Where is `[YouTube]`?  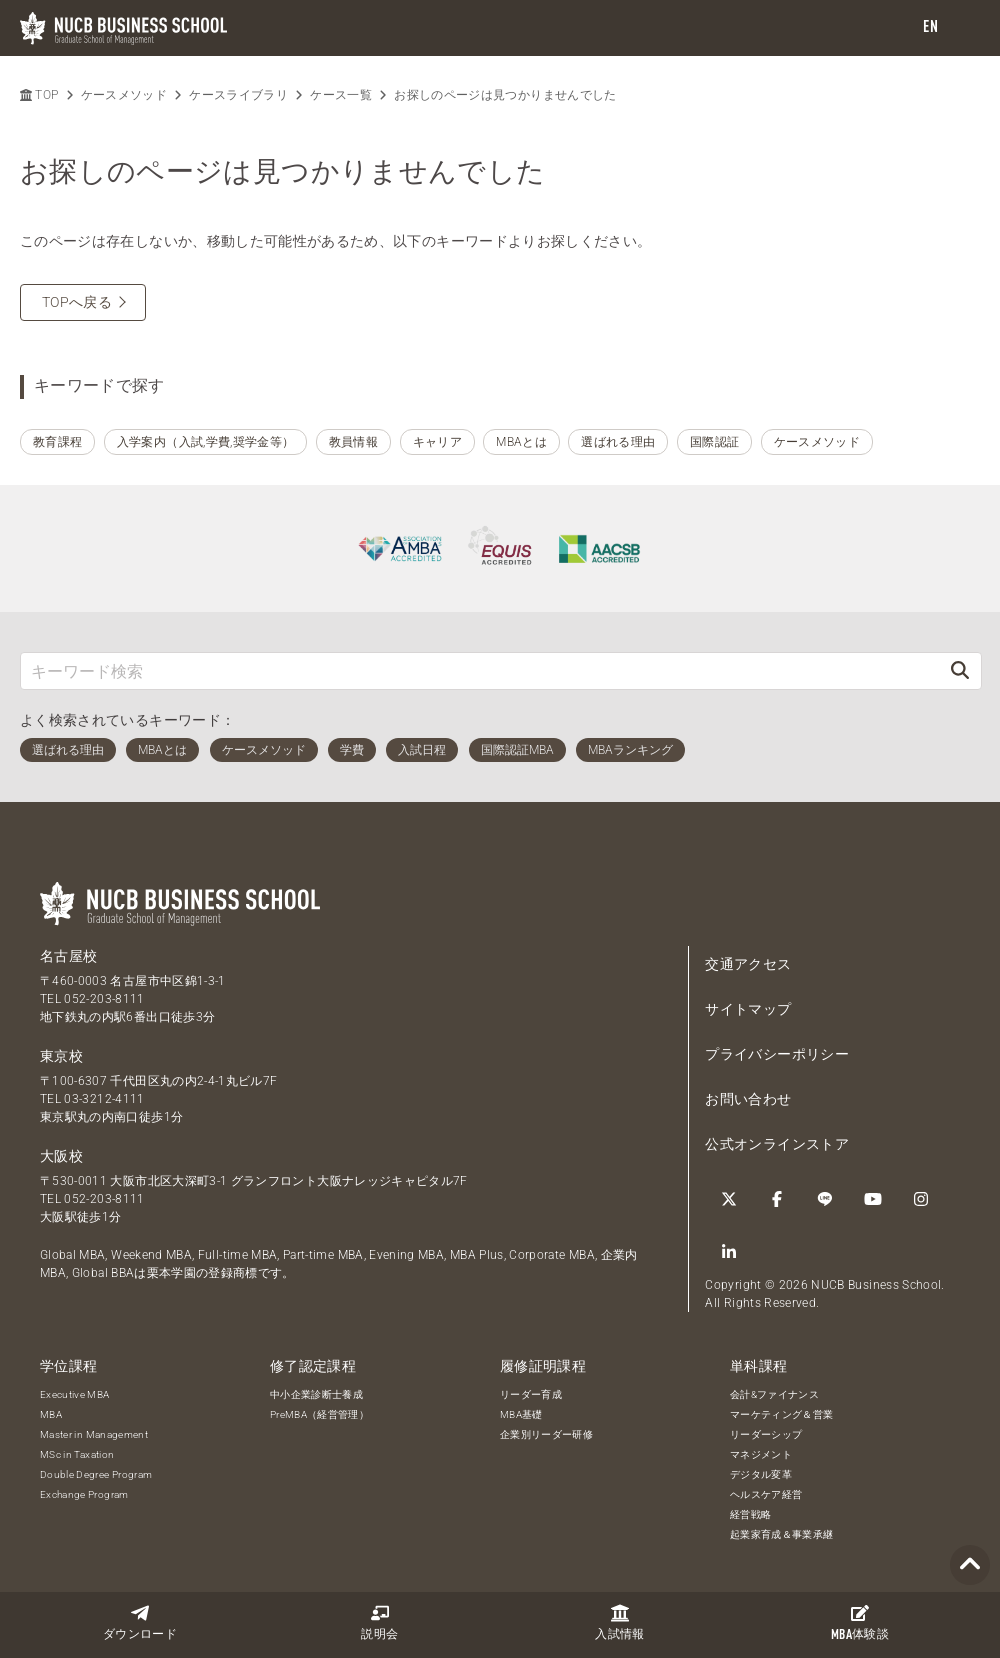
[YouTube] is located at coordinates (873, 1199).